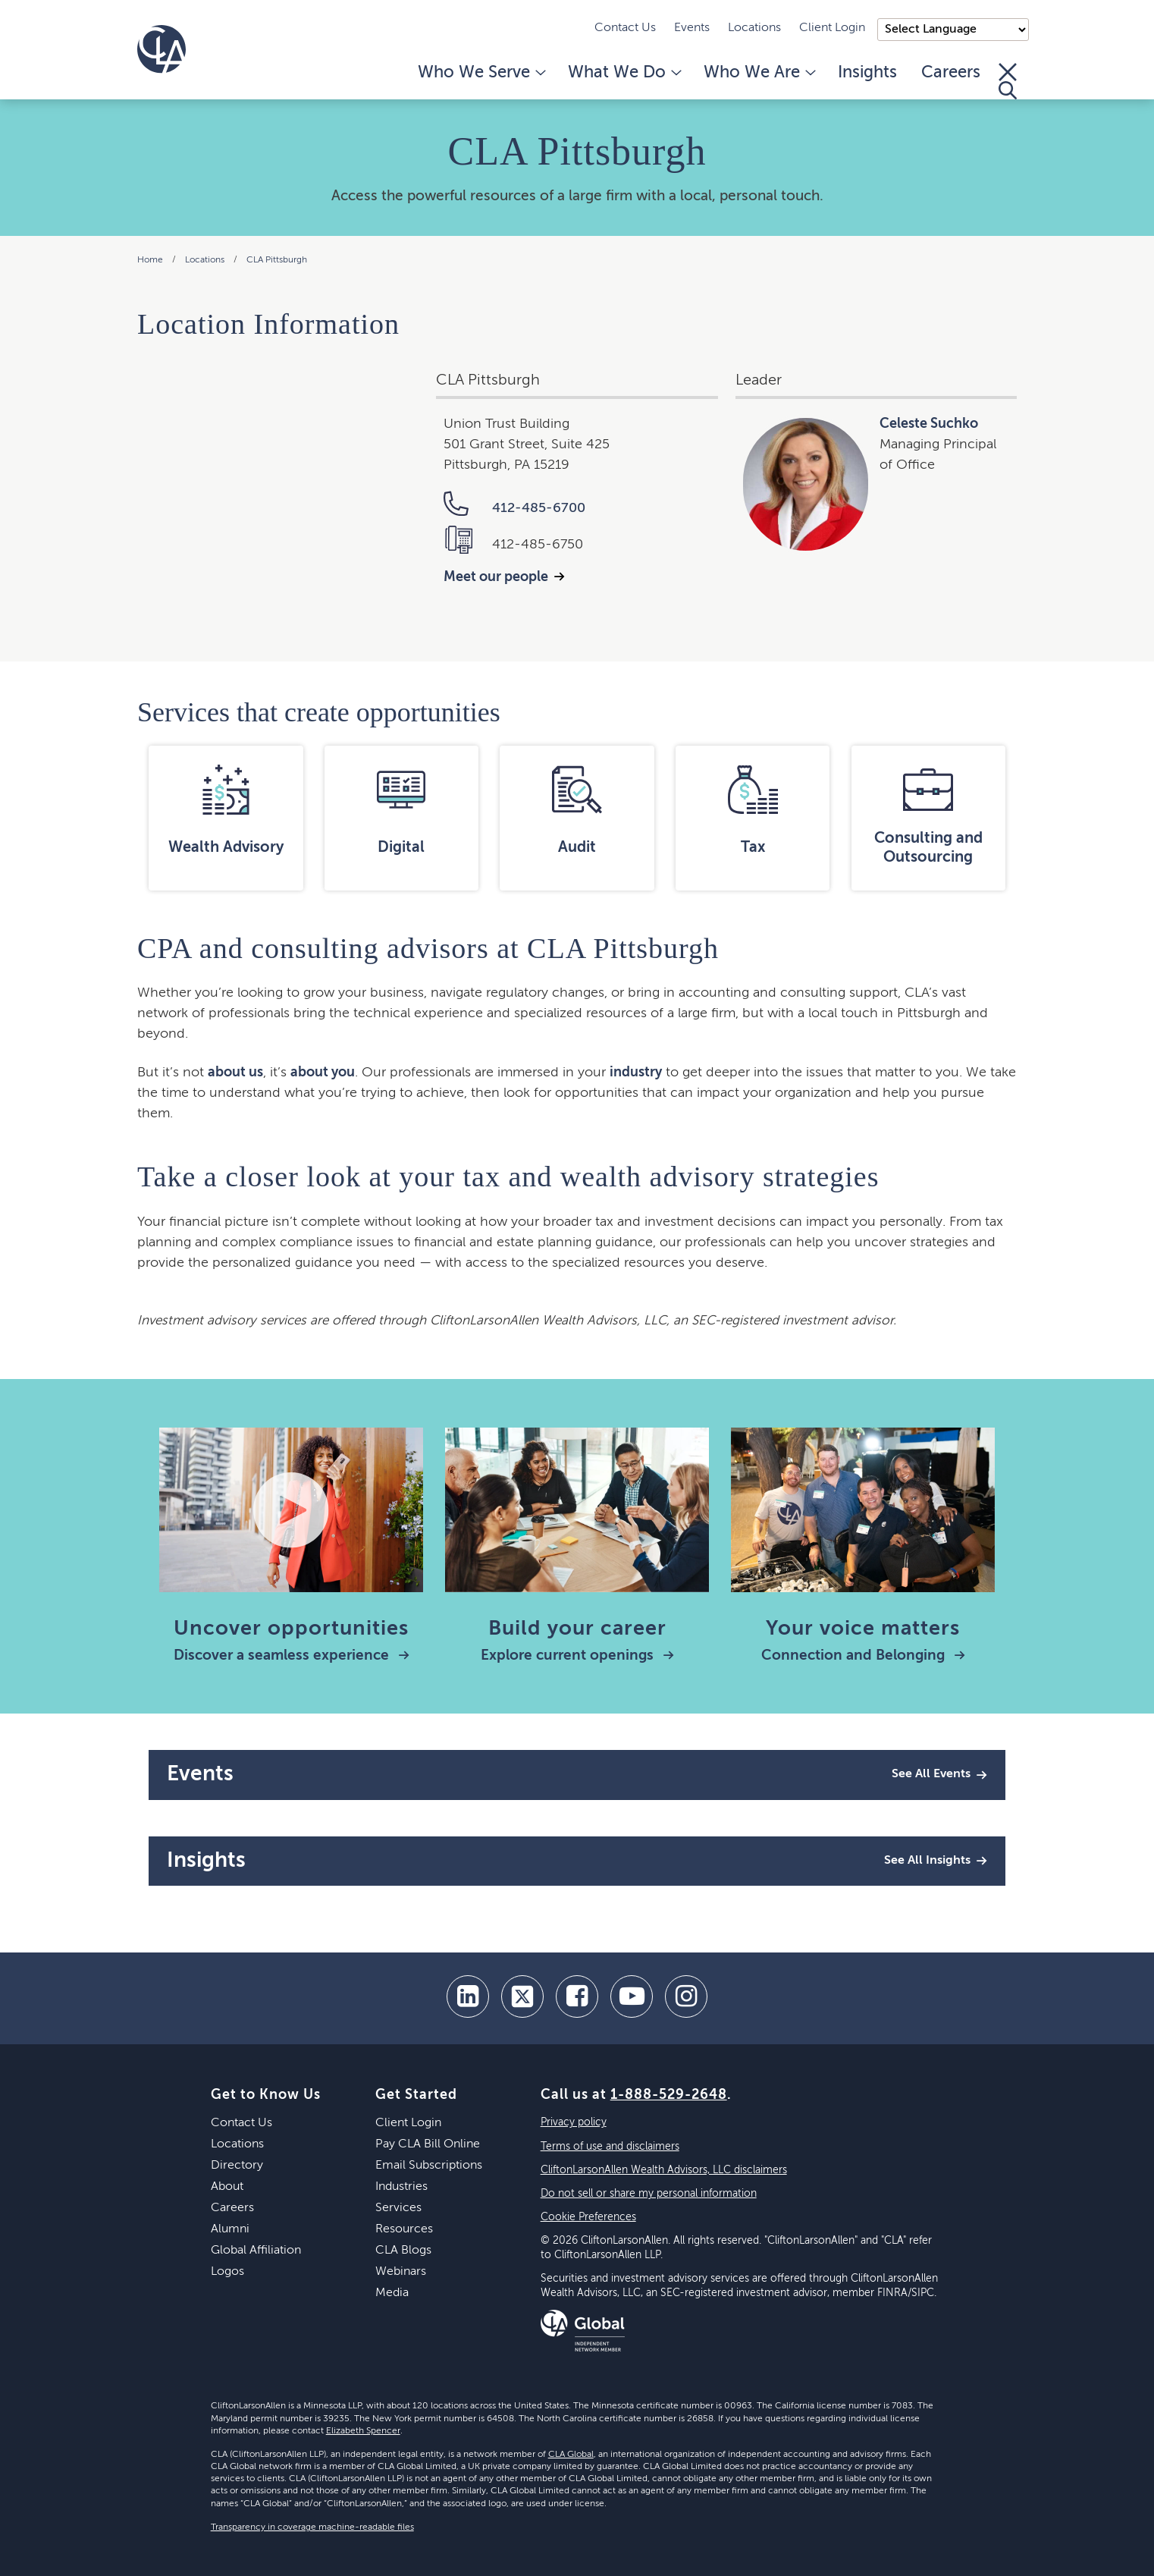  Describe the element at coordinates (237, 2166) in the screenshot. I see `Directory` at that location.